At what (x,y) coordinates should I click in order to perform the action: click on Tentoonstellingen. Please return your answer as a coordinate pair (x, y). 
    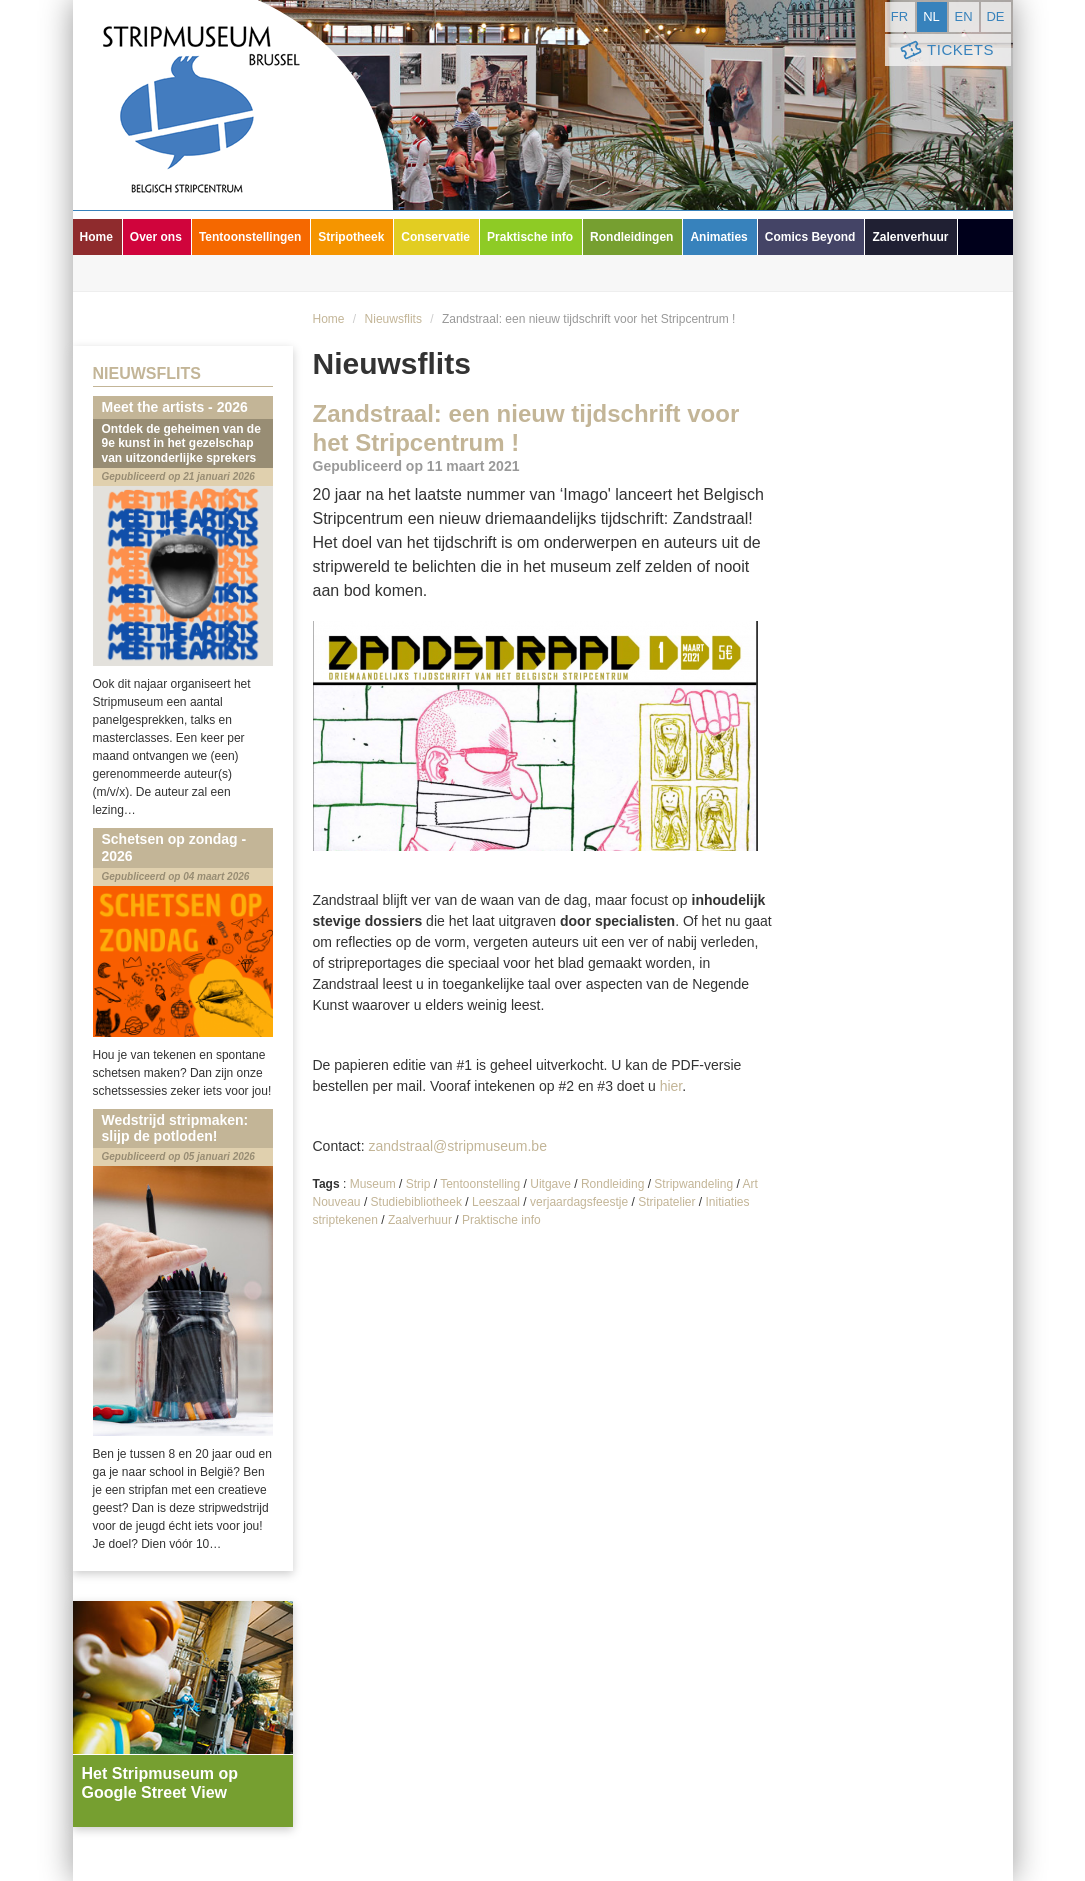
    Looking at the image, I should click on (250, 237).